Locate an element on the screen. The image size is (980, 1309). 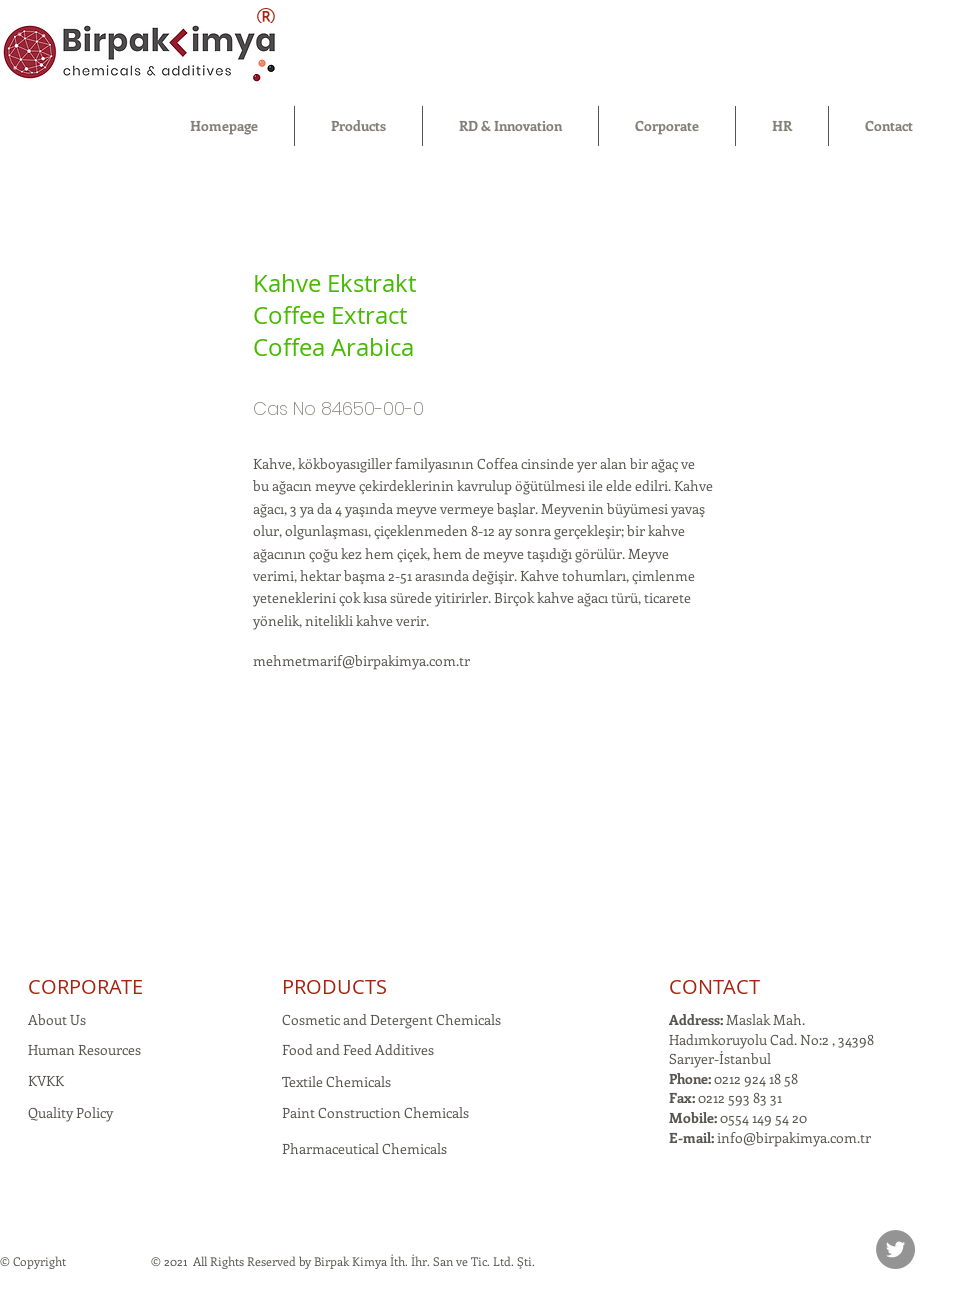
Food and Feed Additives is located at coordinates (358, 1049).